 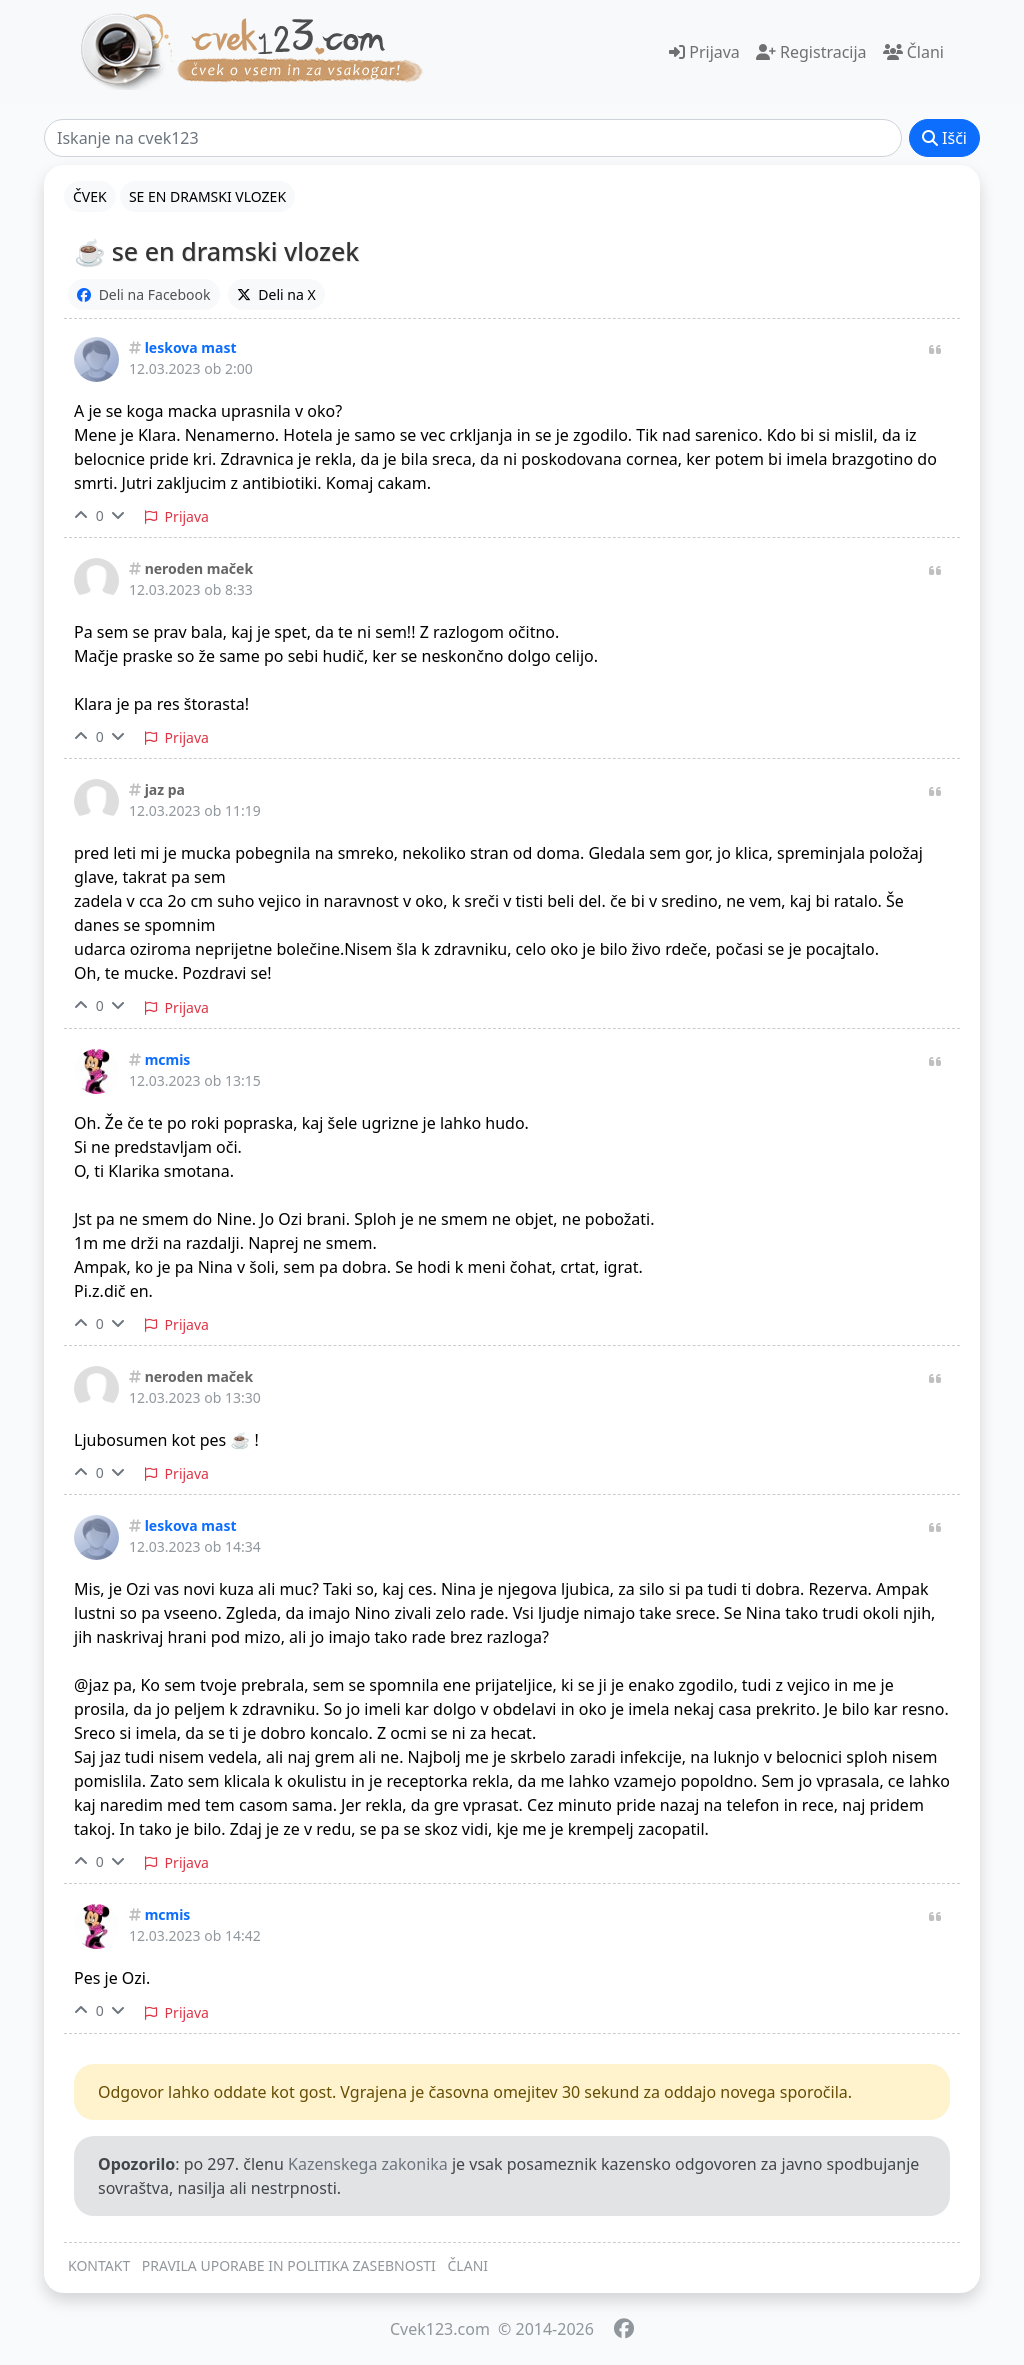 I want to click on Registracija, so click(x=811, y=52).